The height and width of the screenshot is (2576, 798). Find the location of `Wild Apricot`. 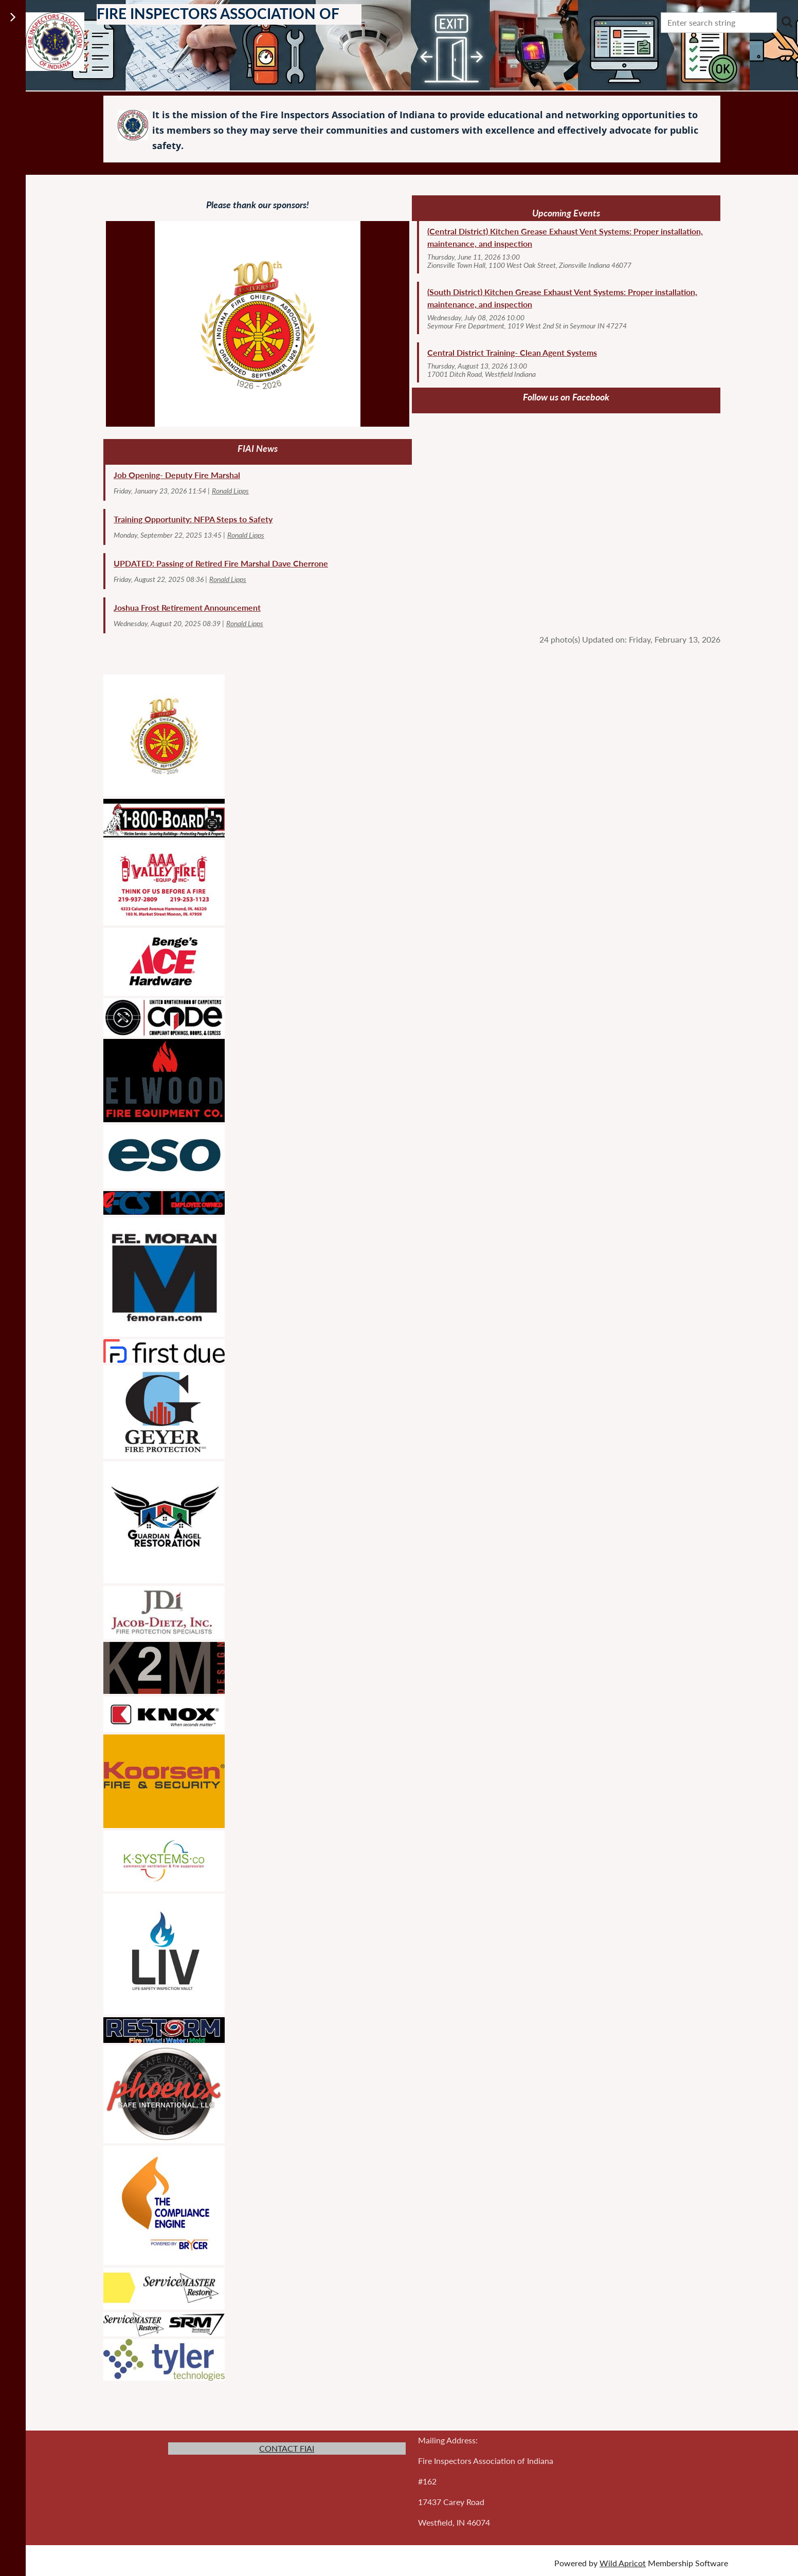

Wild Apricot is located at coordinates (623, 2563).